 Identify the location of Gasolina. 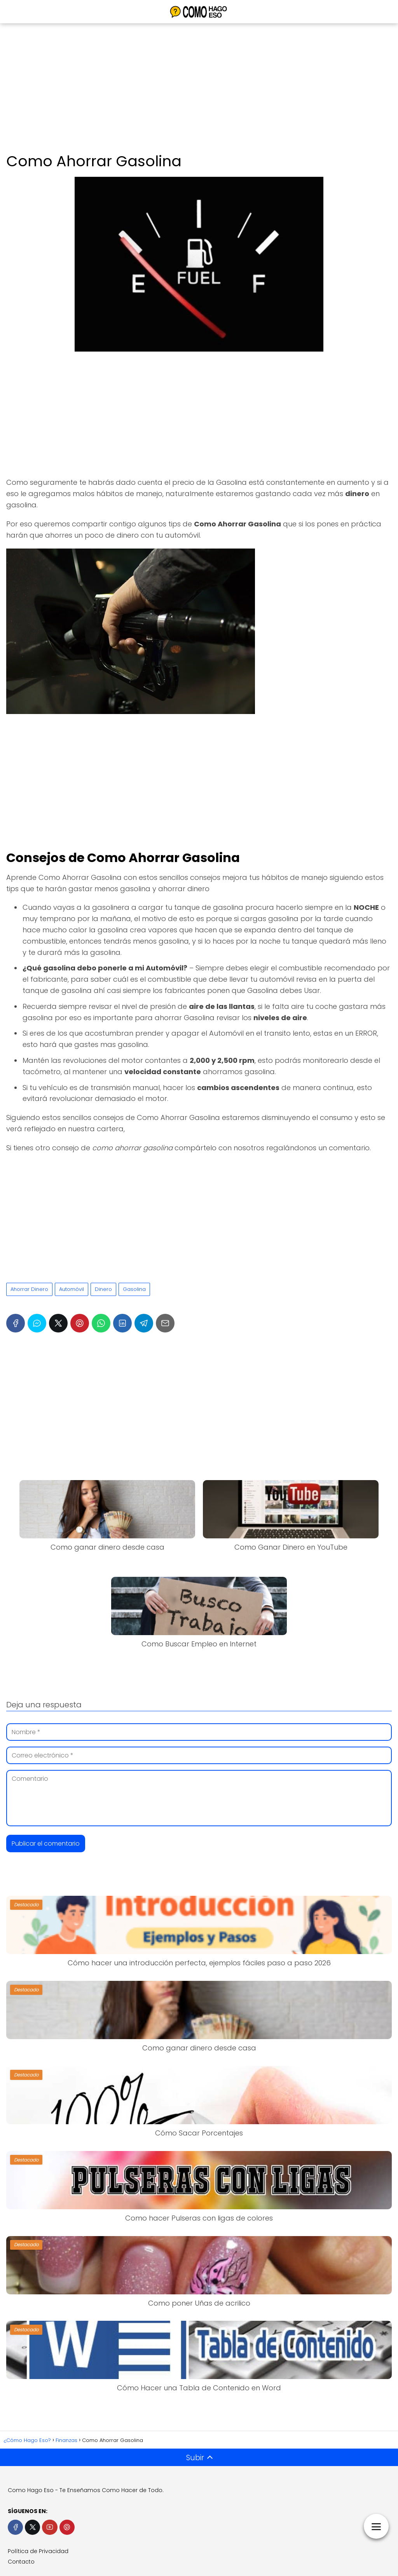
(134, 1289).